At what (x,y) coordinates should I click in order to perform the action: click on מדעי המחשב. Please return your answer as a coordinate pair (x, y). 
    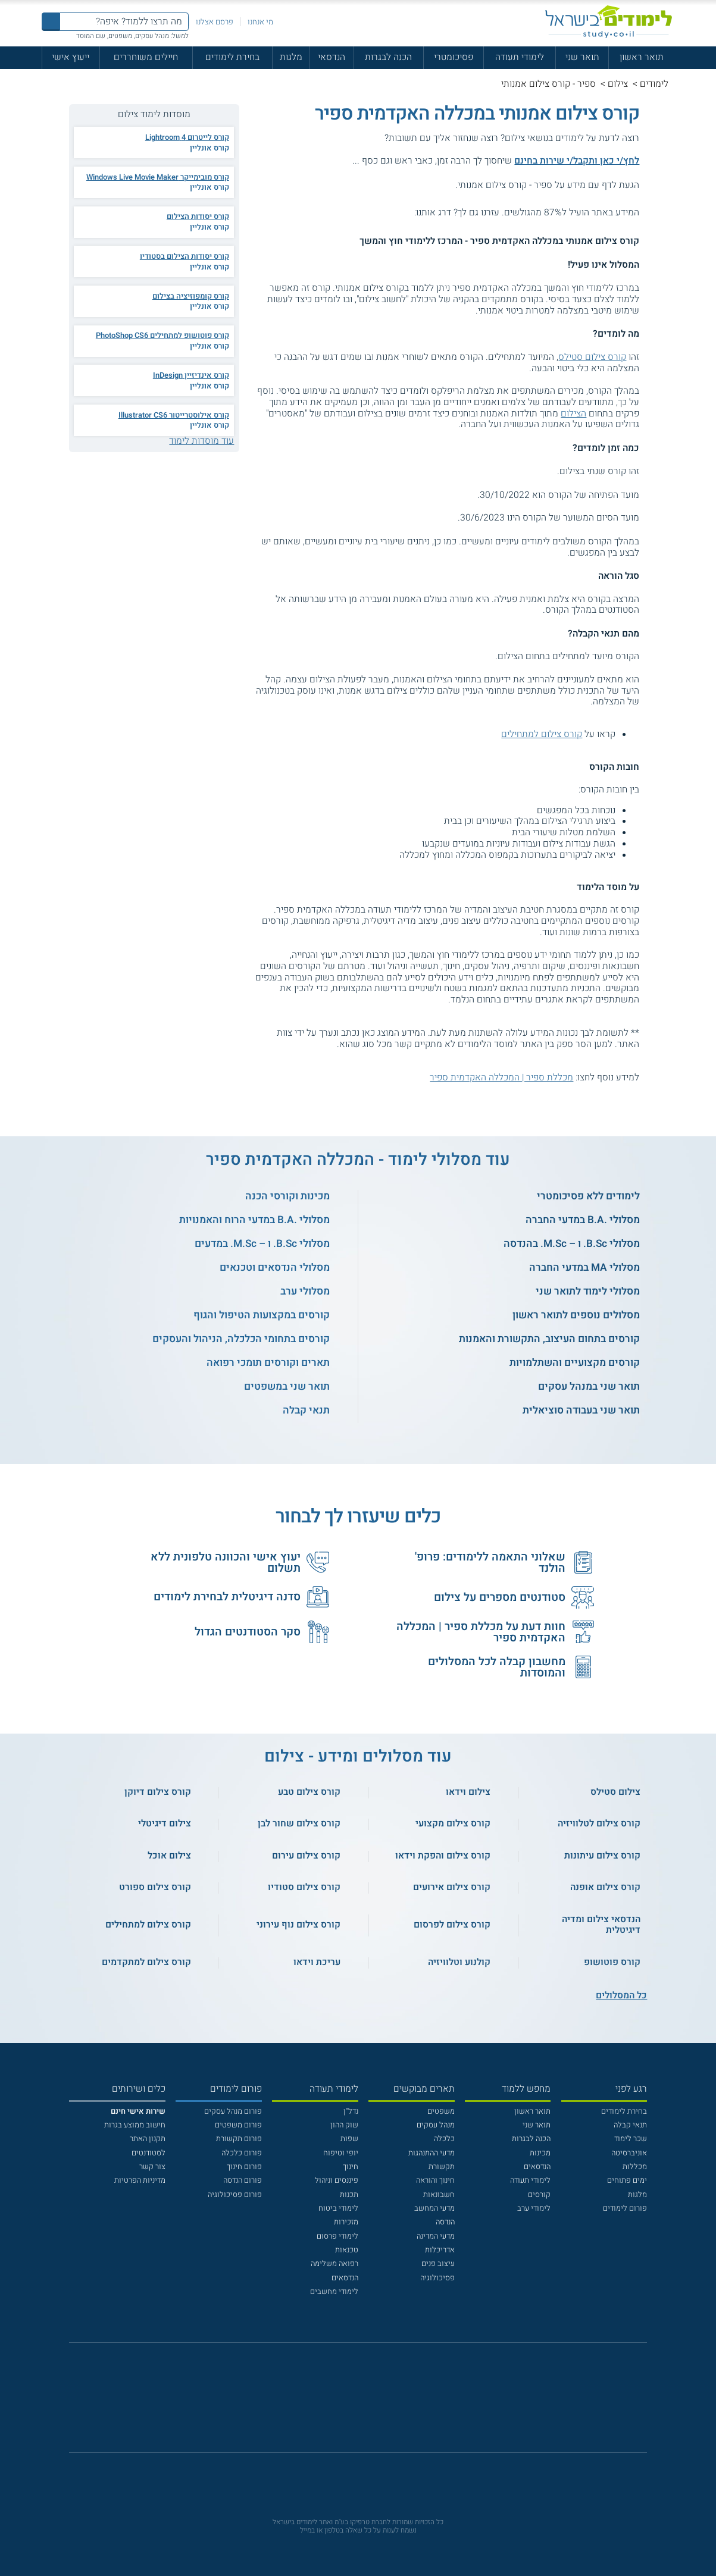
    Looking at the image, I should click on (434, 2208).